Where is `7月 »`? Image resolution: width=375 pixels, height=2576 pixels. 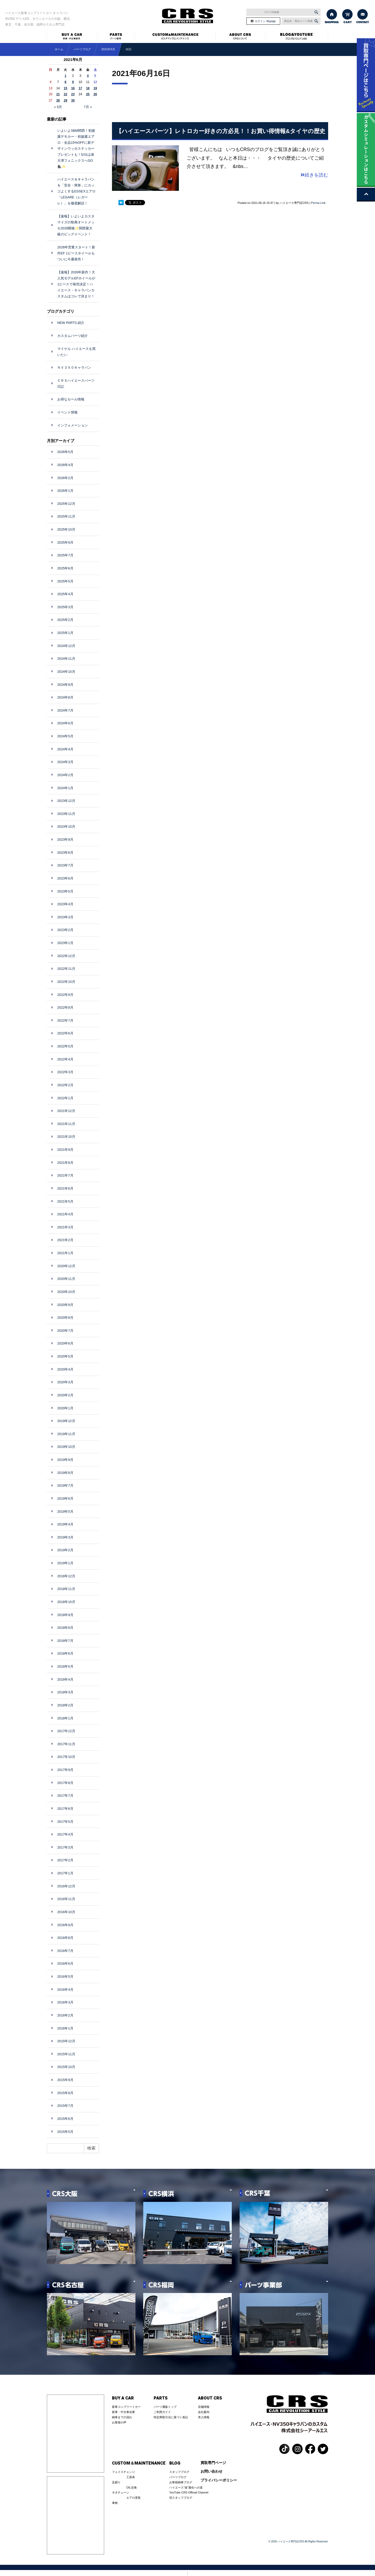
7月 » is located at coordinates (88, 107).